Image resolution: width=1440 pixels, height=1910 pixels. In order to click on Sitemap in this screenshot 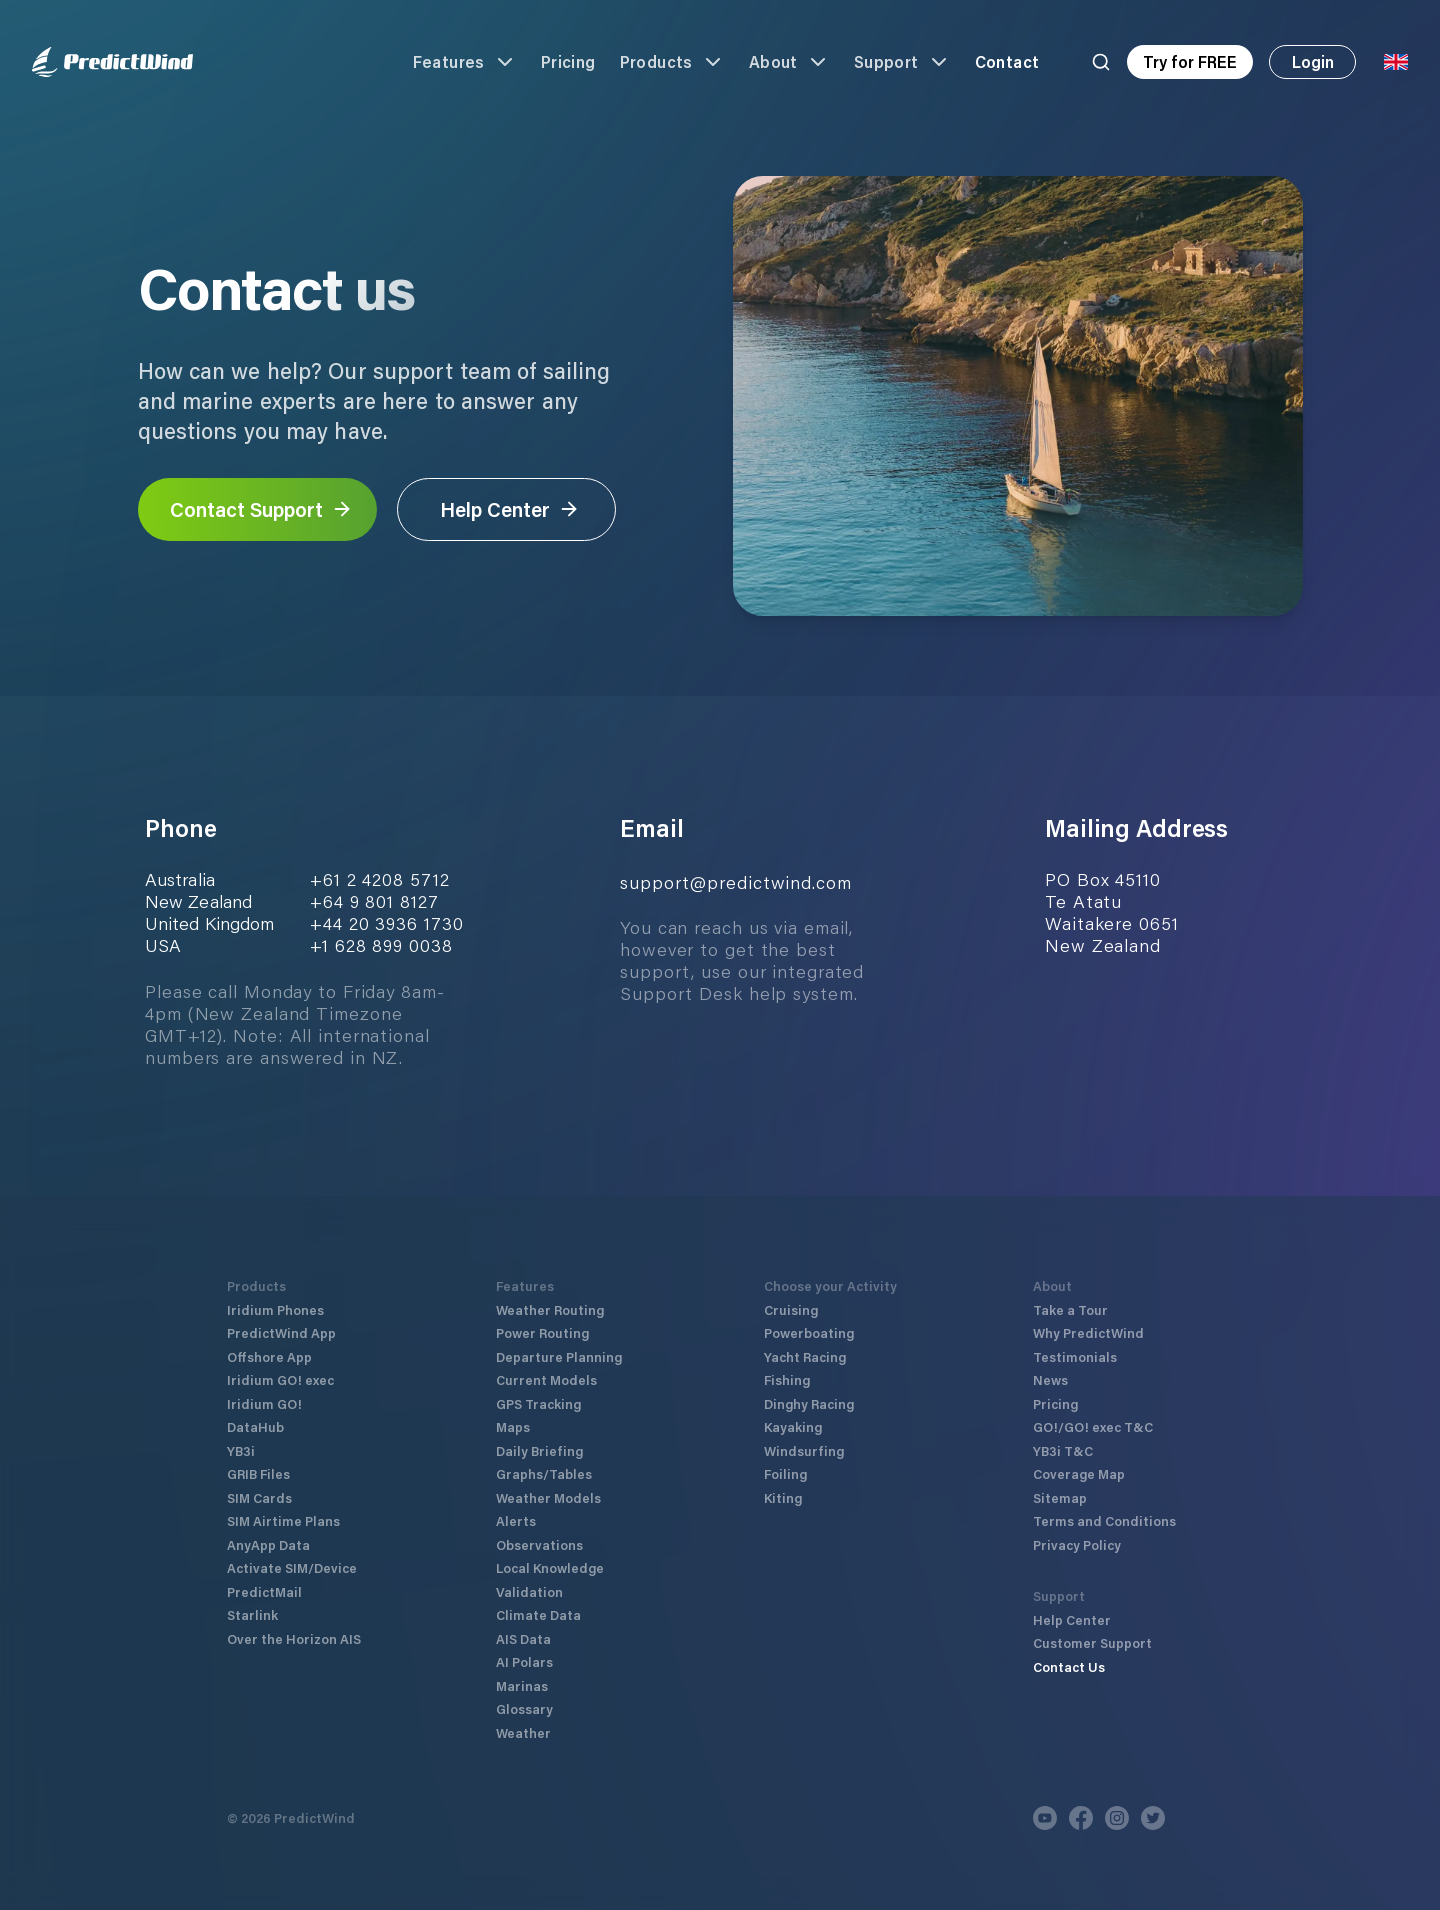, I will do `click(1060, 1497)`.